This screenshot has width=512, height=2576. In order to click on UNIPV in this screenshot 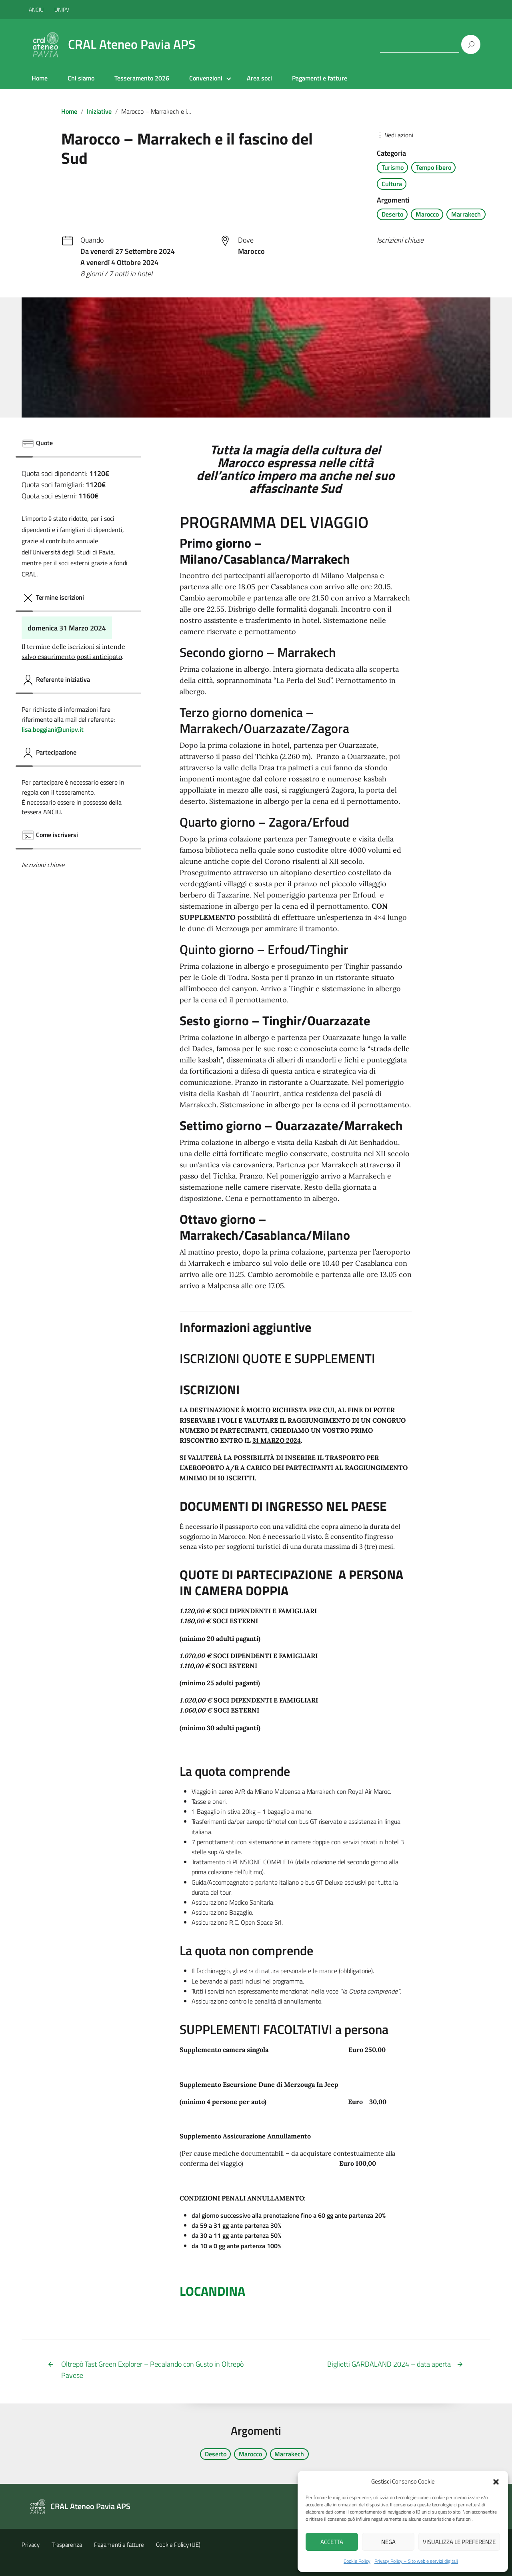, I will do `click(61, 9)`.